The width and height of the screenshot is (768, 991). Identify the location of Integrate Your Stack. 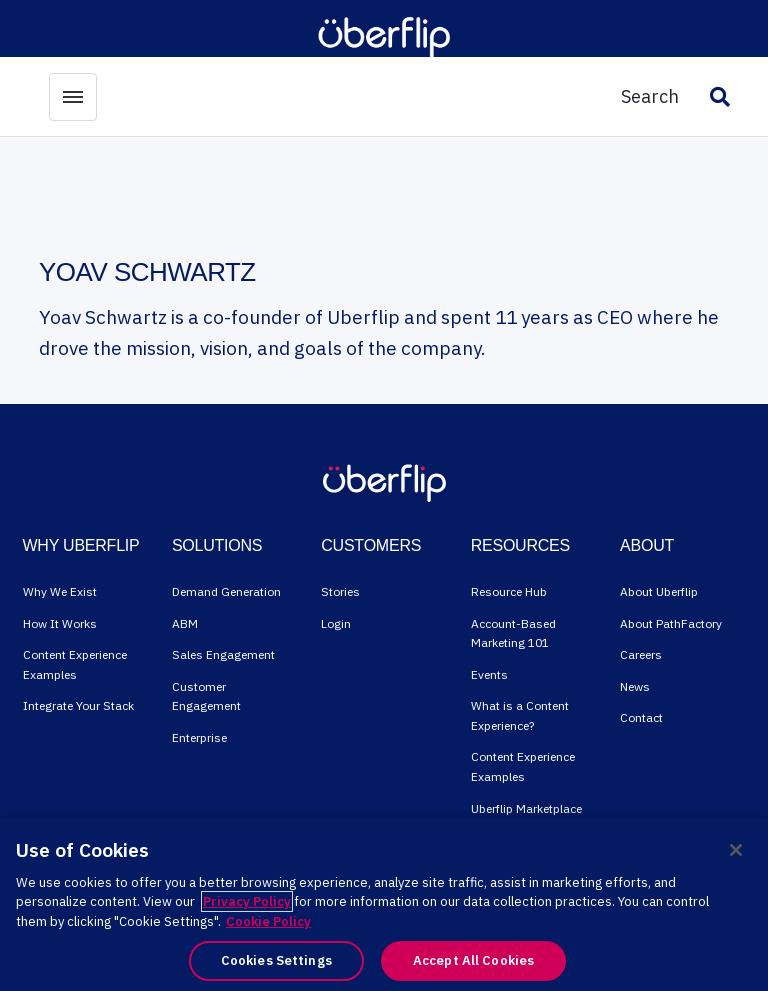
(78, 705).